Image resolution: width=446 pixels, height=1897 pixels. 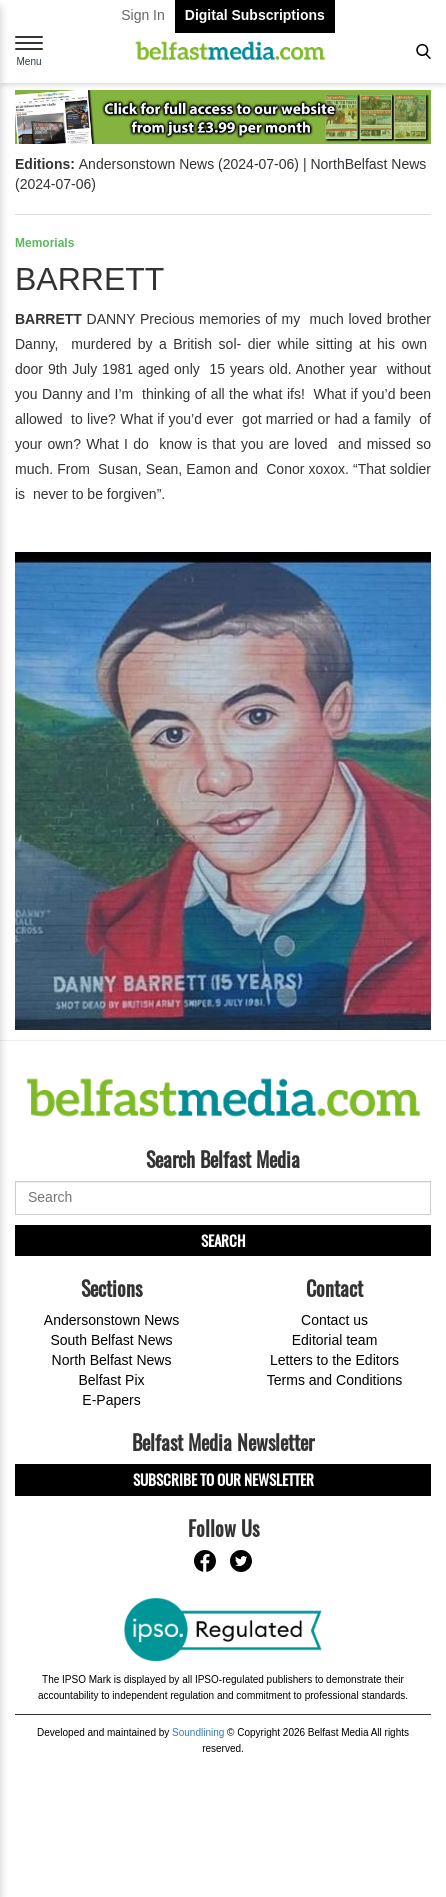 I want to click on Letters to the Editors, so click(x=334, y=1360).